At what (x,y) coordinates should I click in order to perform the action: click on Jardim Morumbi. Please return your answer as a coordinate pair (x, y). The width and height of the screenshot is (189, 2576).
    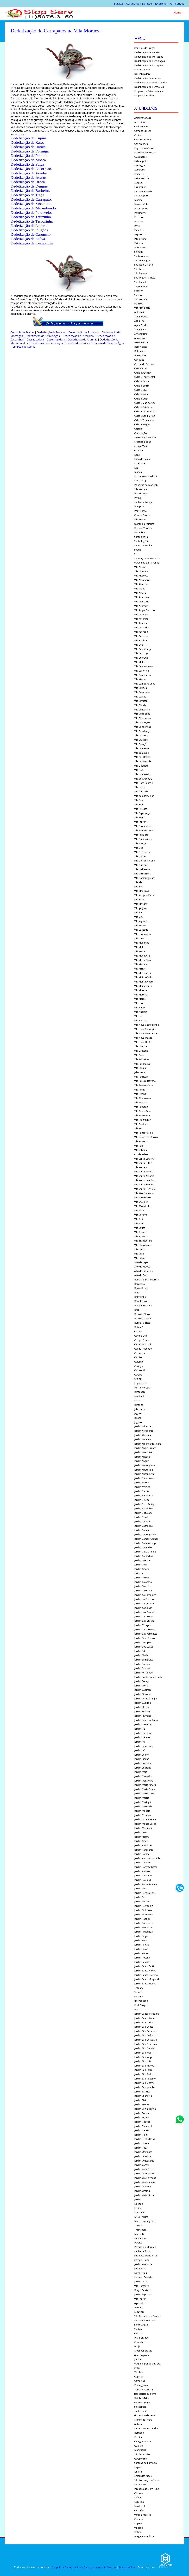
    Looking at the image, I should click on (143, 1828).